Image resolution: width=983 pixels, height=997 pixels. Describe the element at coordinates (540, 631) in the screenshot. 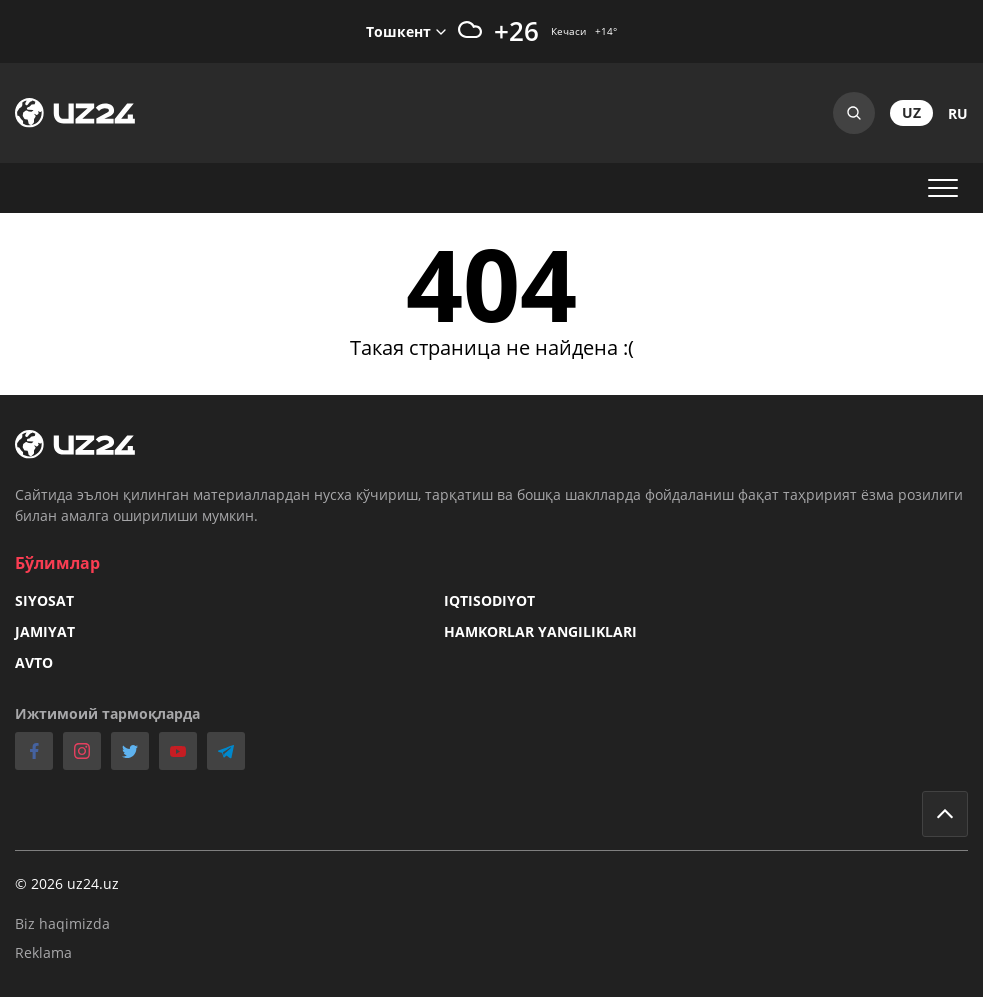

I see `Hamkorlar yangiliklari` at that location.